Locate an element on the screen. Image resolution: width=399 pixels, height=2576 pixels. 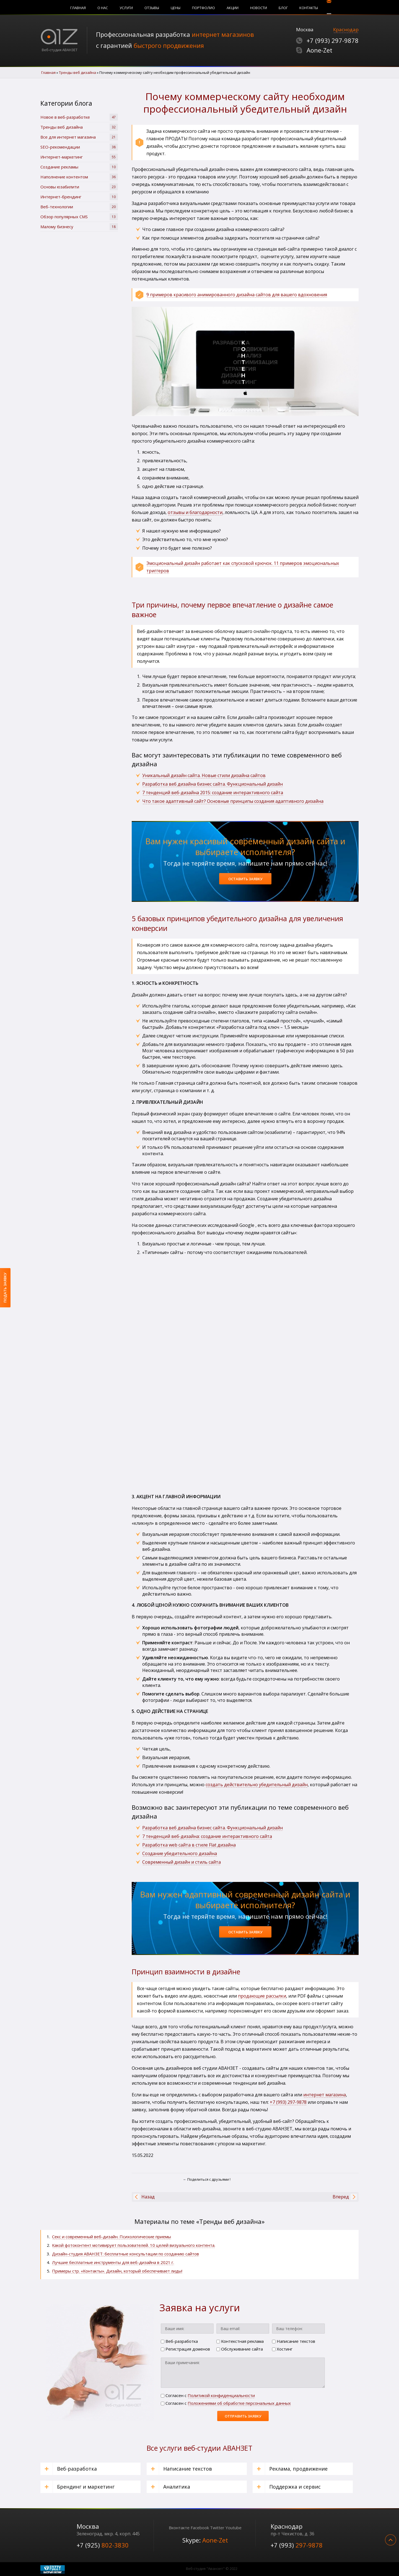
Лучшие бесплатные инструменты для веб-дизайна в 2021 г. is located at coordinates (113, 2262).